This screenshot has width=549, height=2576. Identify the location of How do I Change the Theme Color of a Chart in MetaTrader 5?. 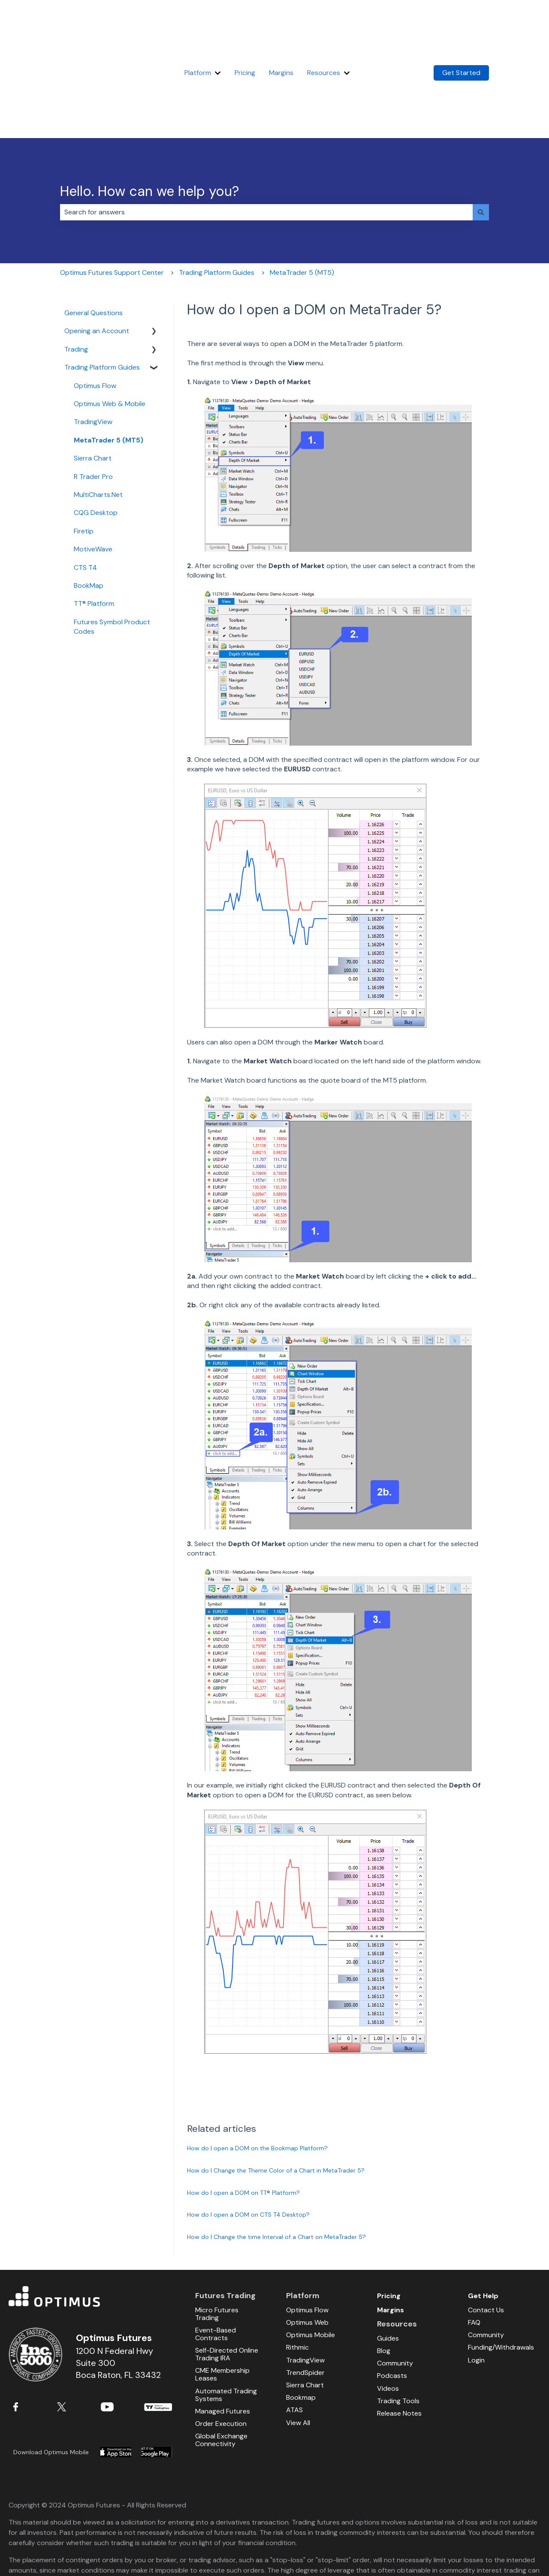
(276, 2088).